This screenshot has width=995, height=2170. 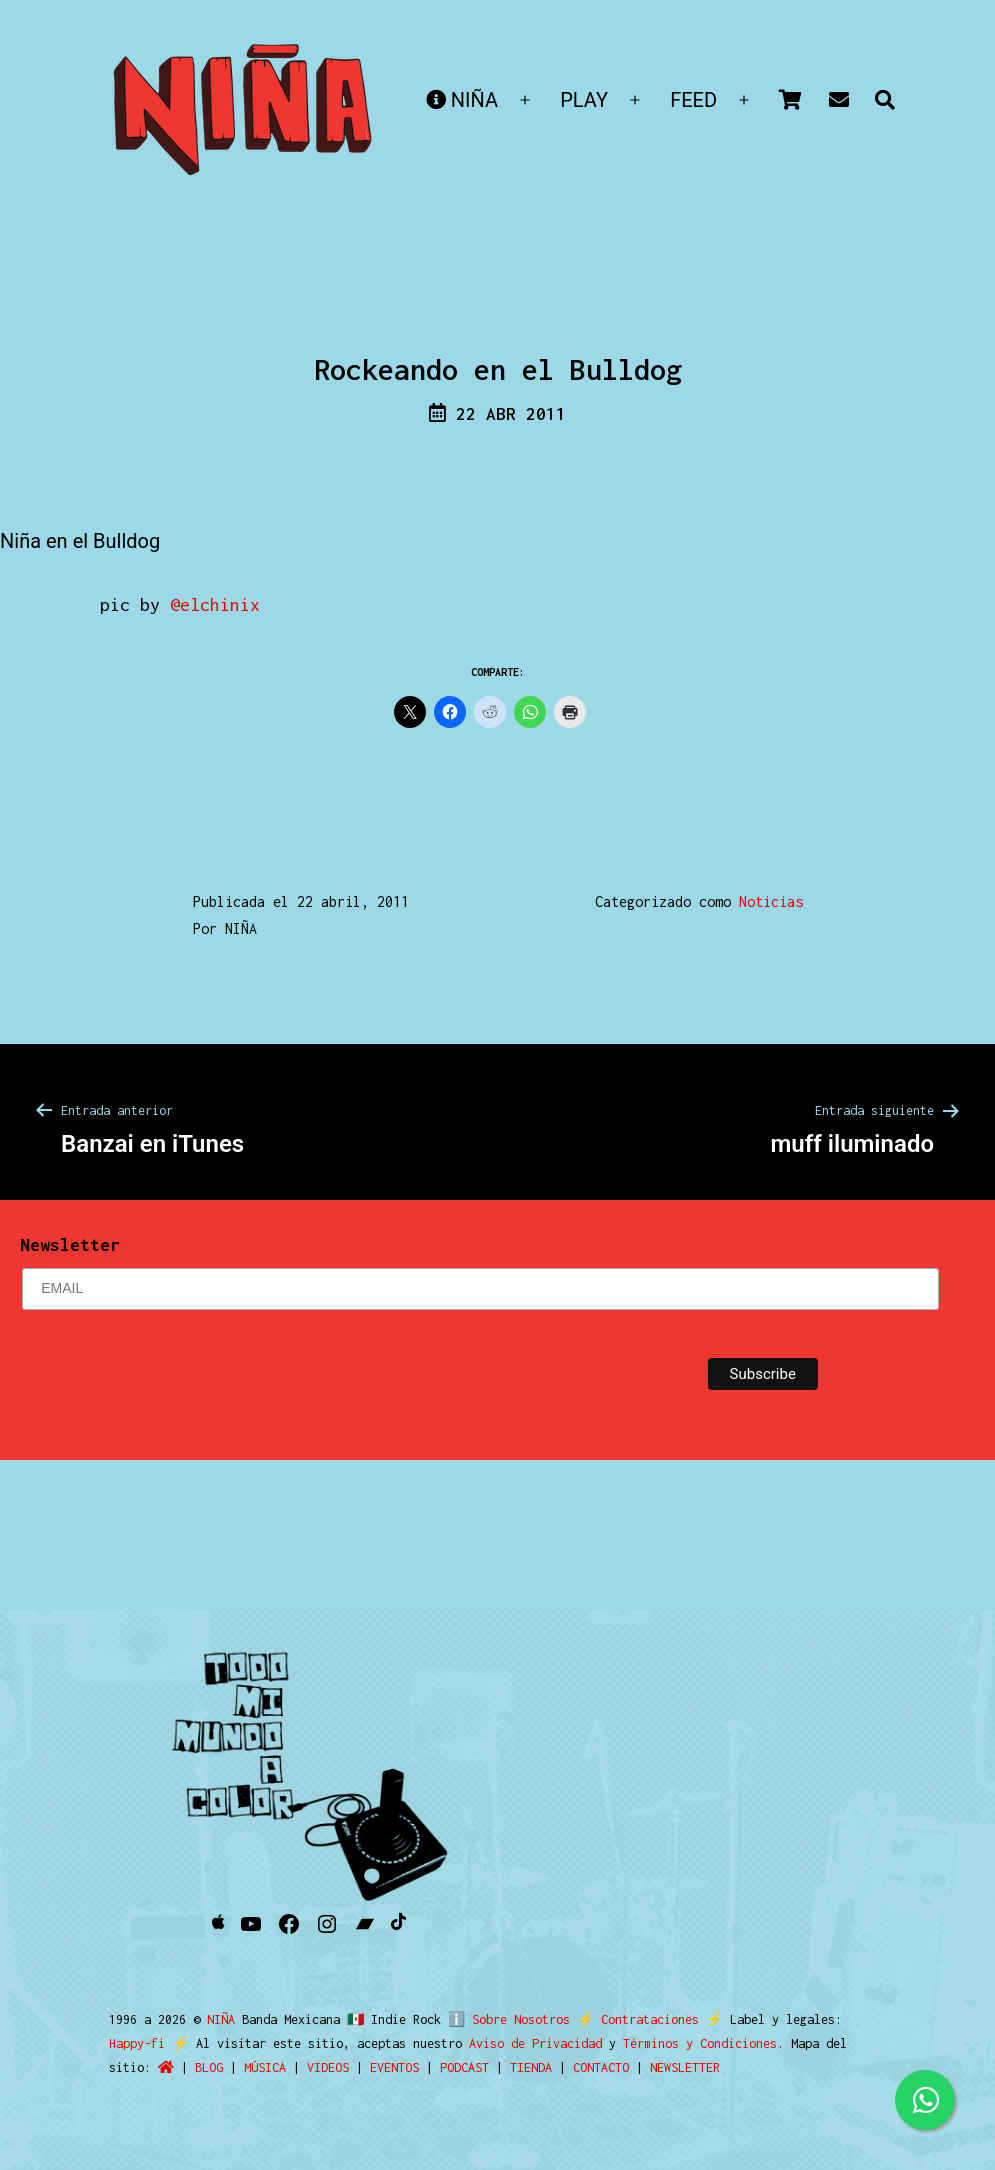 What do you see at coordinates (215, 604) in the screenshot?
I see `@elchinix` at bounding box center [215, 604].